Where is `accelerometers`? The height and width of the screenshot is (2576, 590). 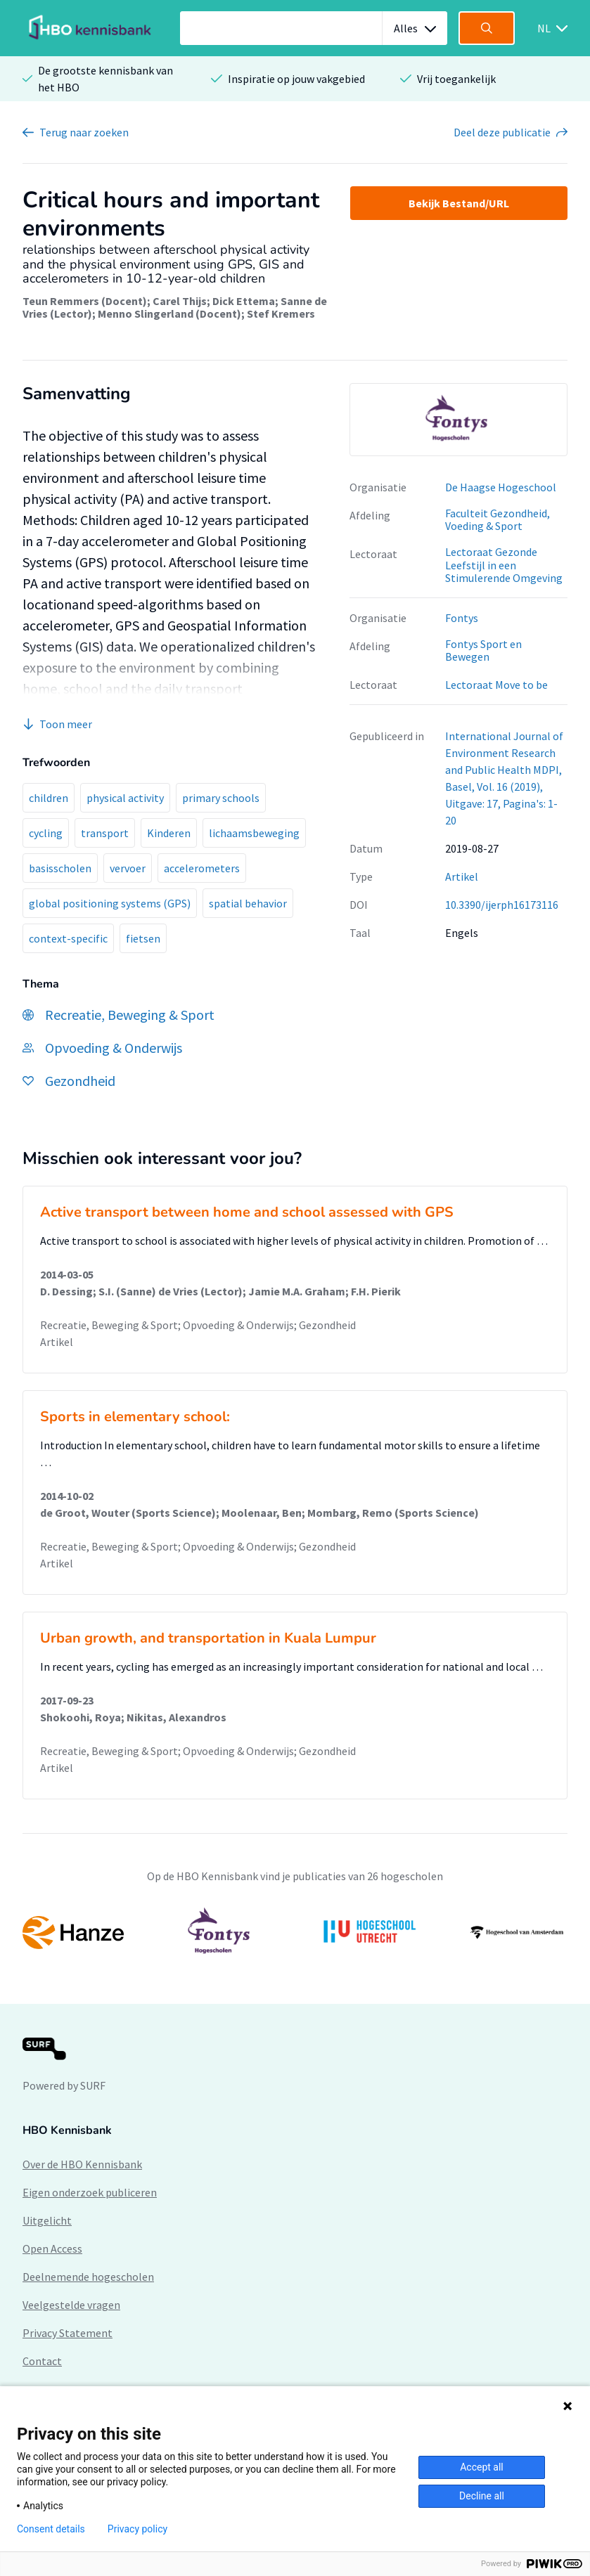 accelerometers is located at coordinates (202, 868).